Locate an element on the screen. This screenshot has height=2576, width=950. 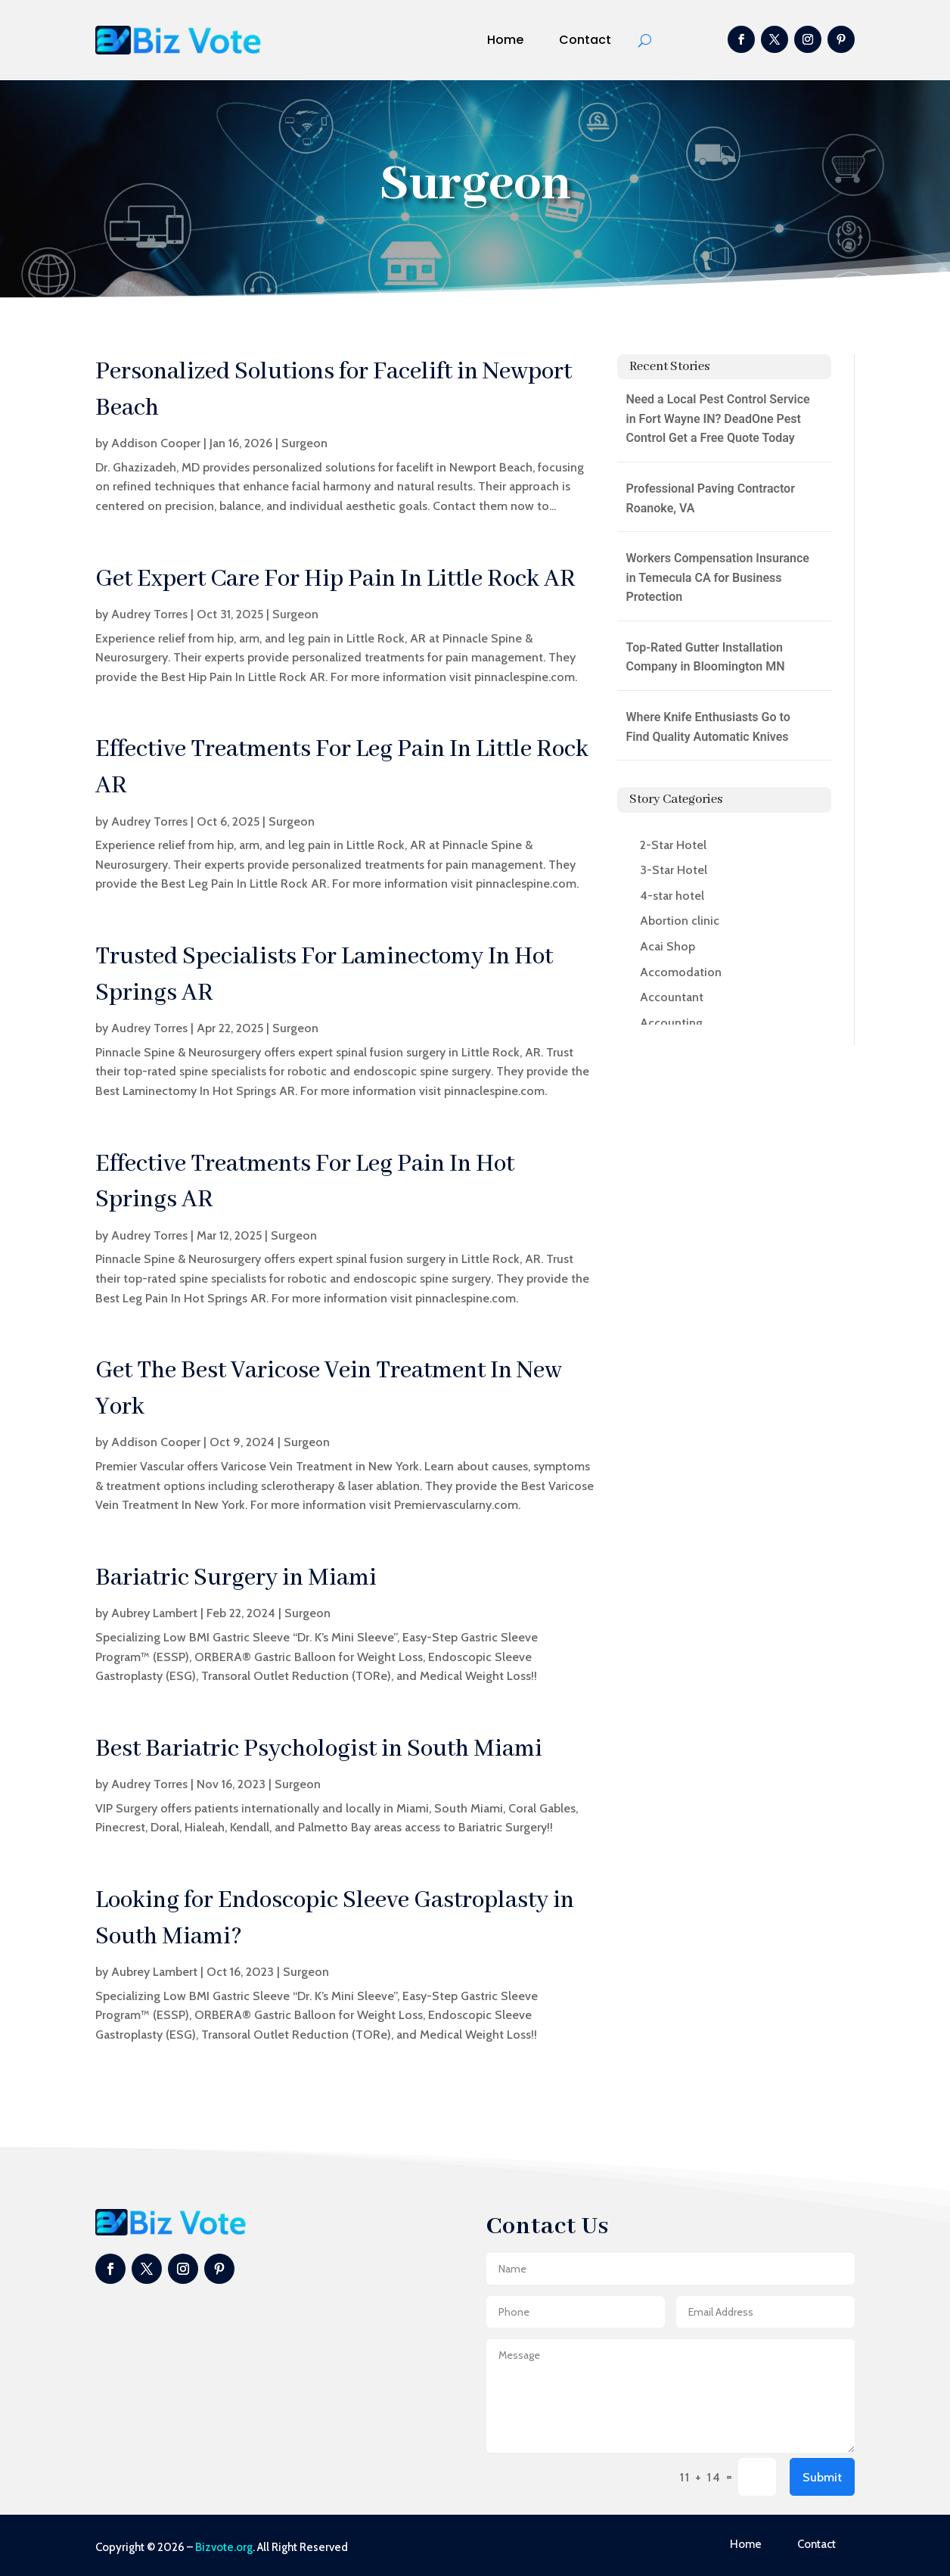
3-Star Hotel is located at coordinates (673, 870).